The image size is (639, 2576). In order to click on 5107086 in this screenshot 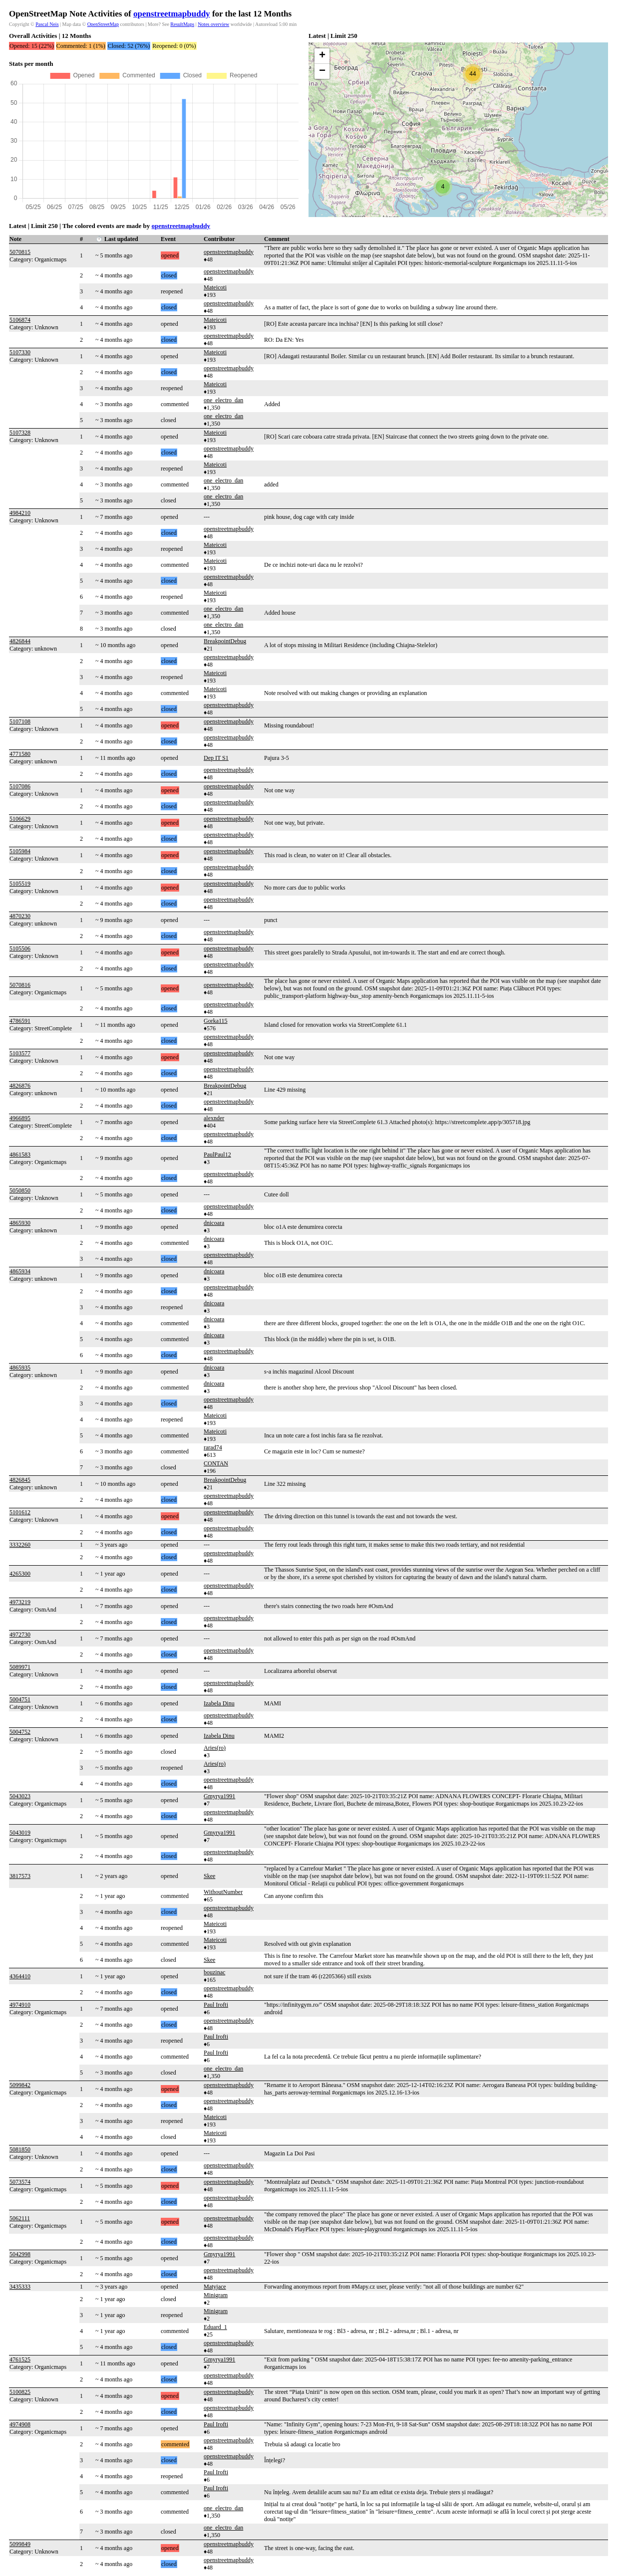, I will do `click(19, 786)`.